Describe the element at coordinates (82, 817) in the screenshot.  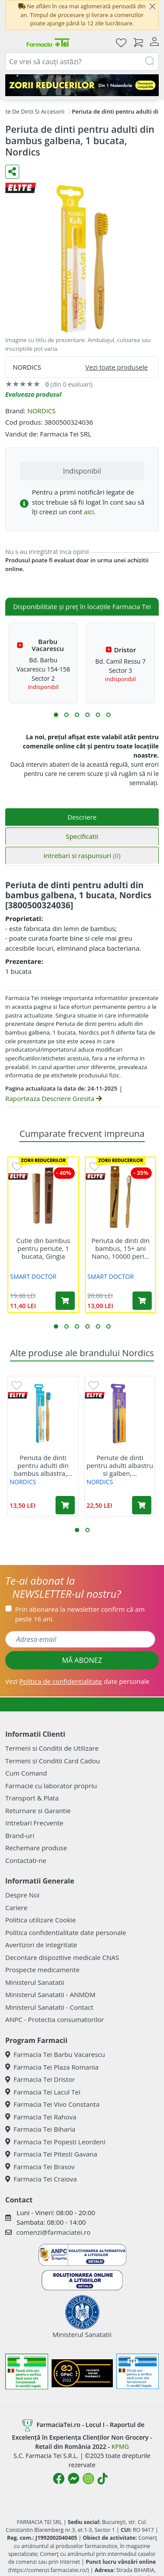
I see `Descriere [tab]` at that location.